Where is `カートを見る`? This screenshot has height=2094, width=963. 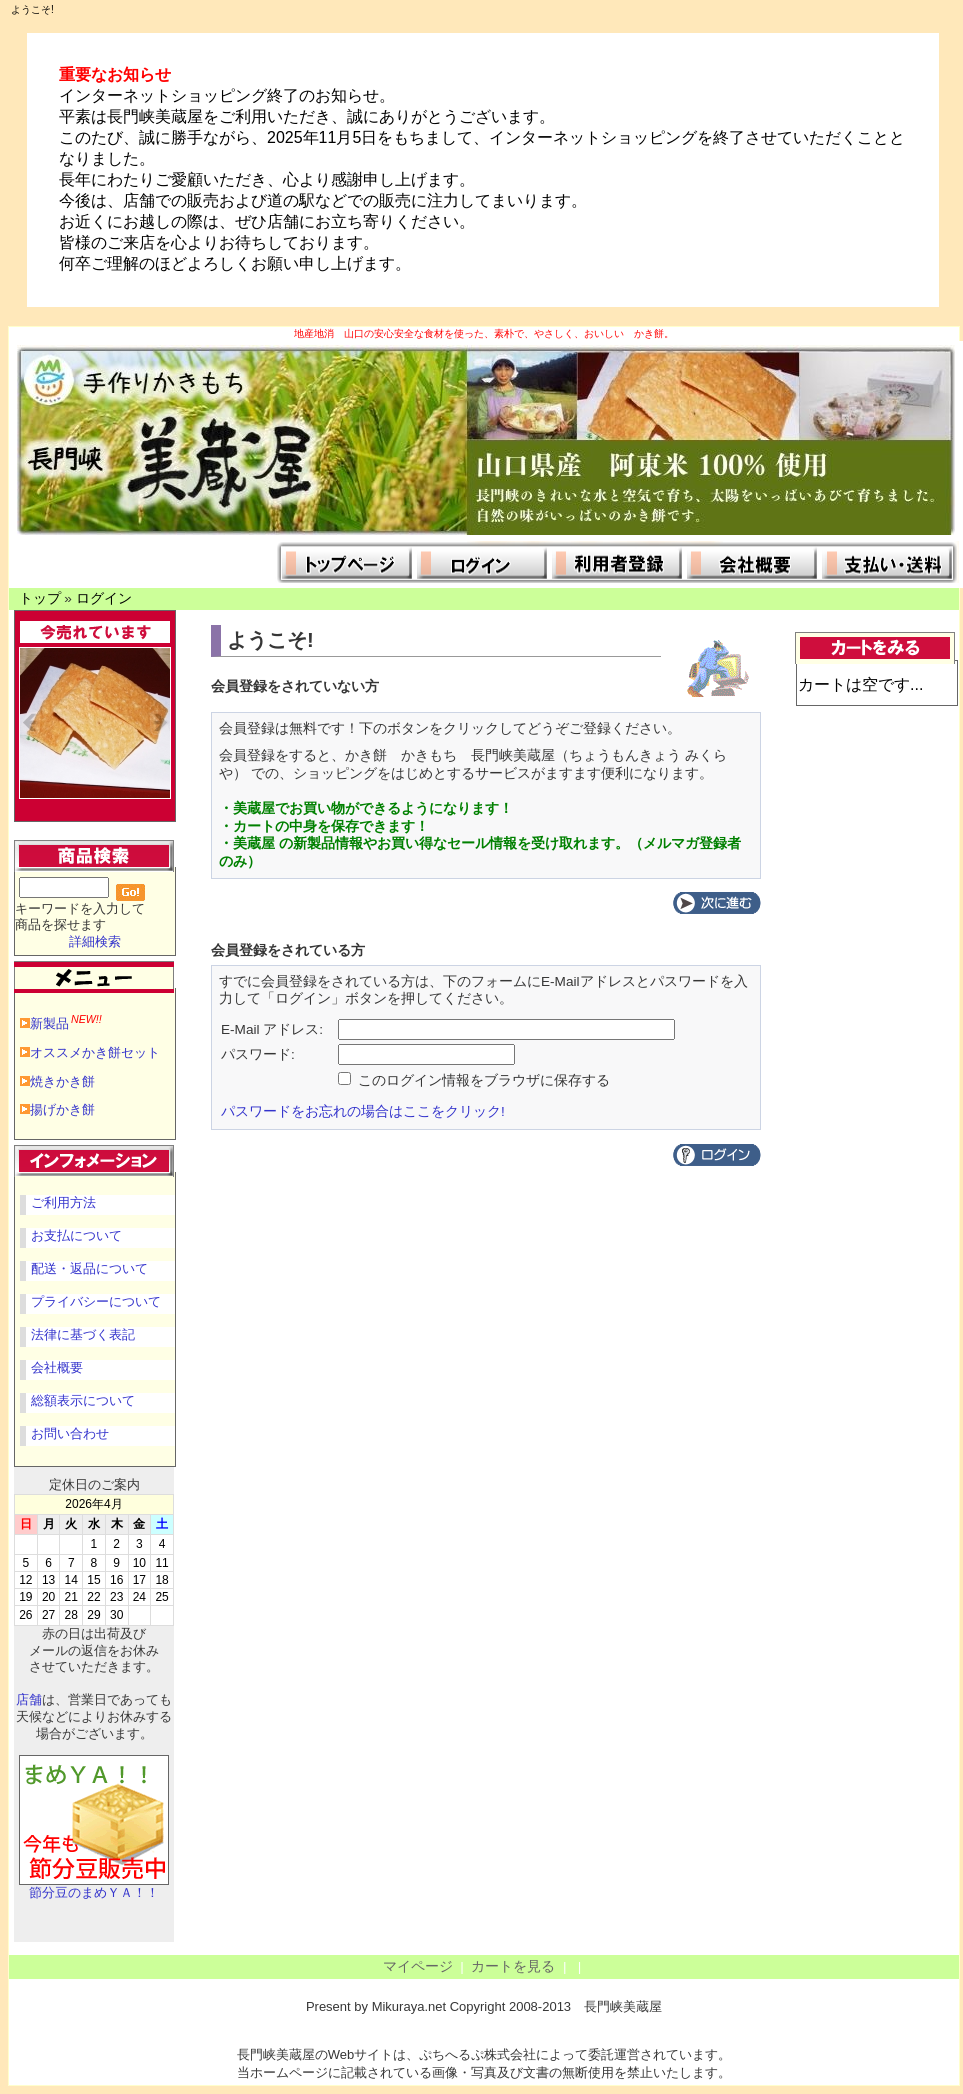
カートを見る is located at coordinates (513, 1966).